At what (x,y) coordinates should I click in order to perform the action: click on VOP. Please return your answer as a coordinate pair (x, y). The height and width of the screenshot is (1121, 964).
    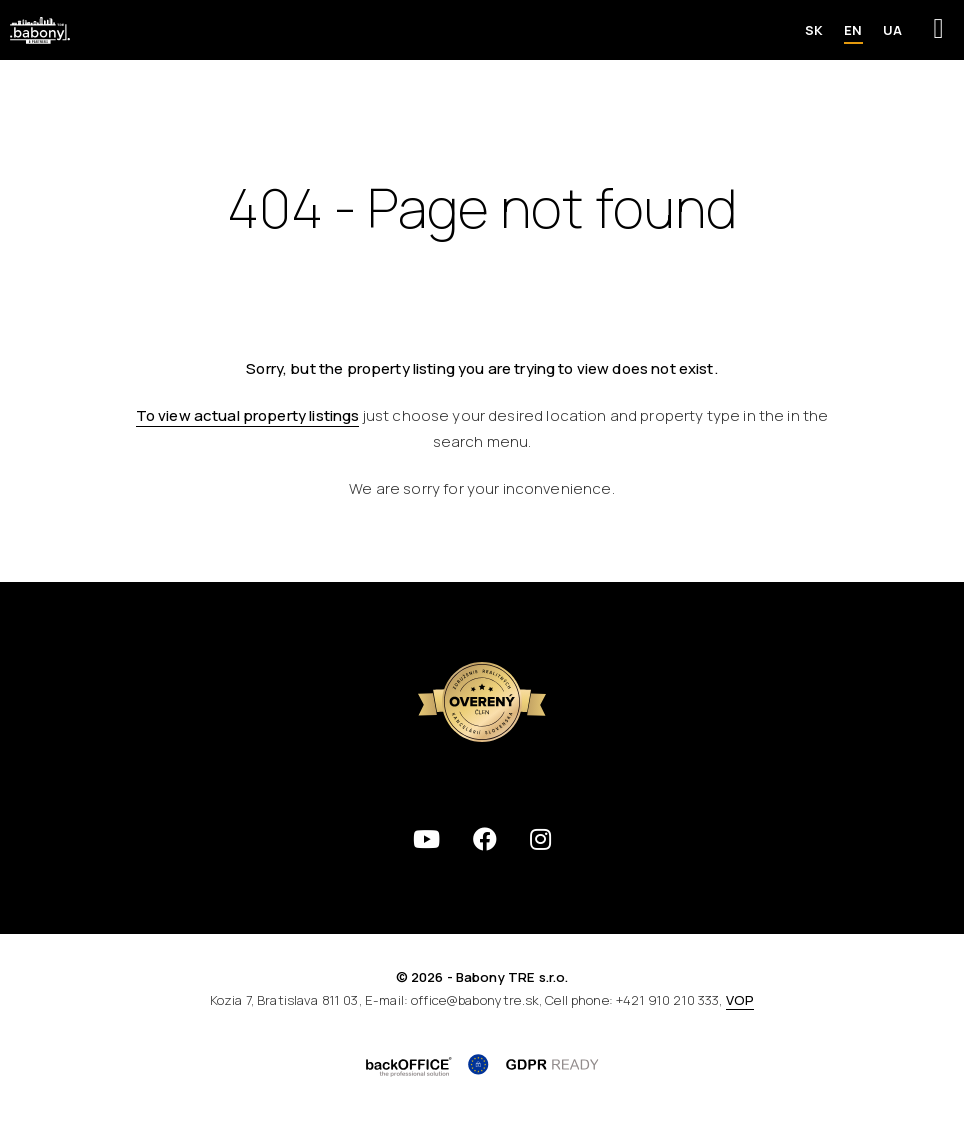
    Looking at the image, I should click on (740, 1000).